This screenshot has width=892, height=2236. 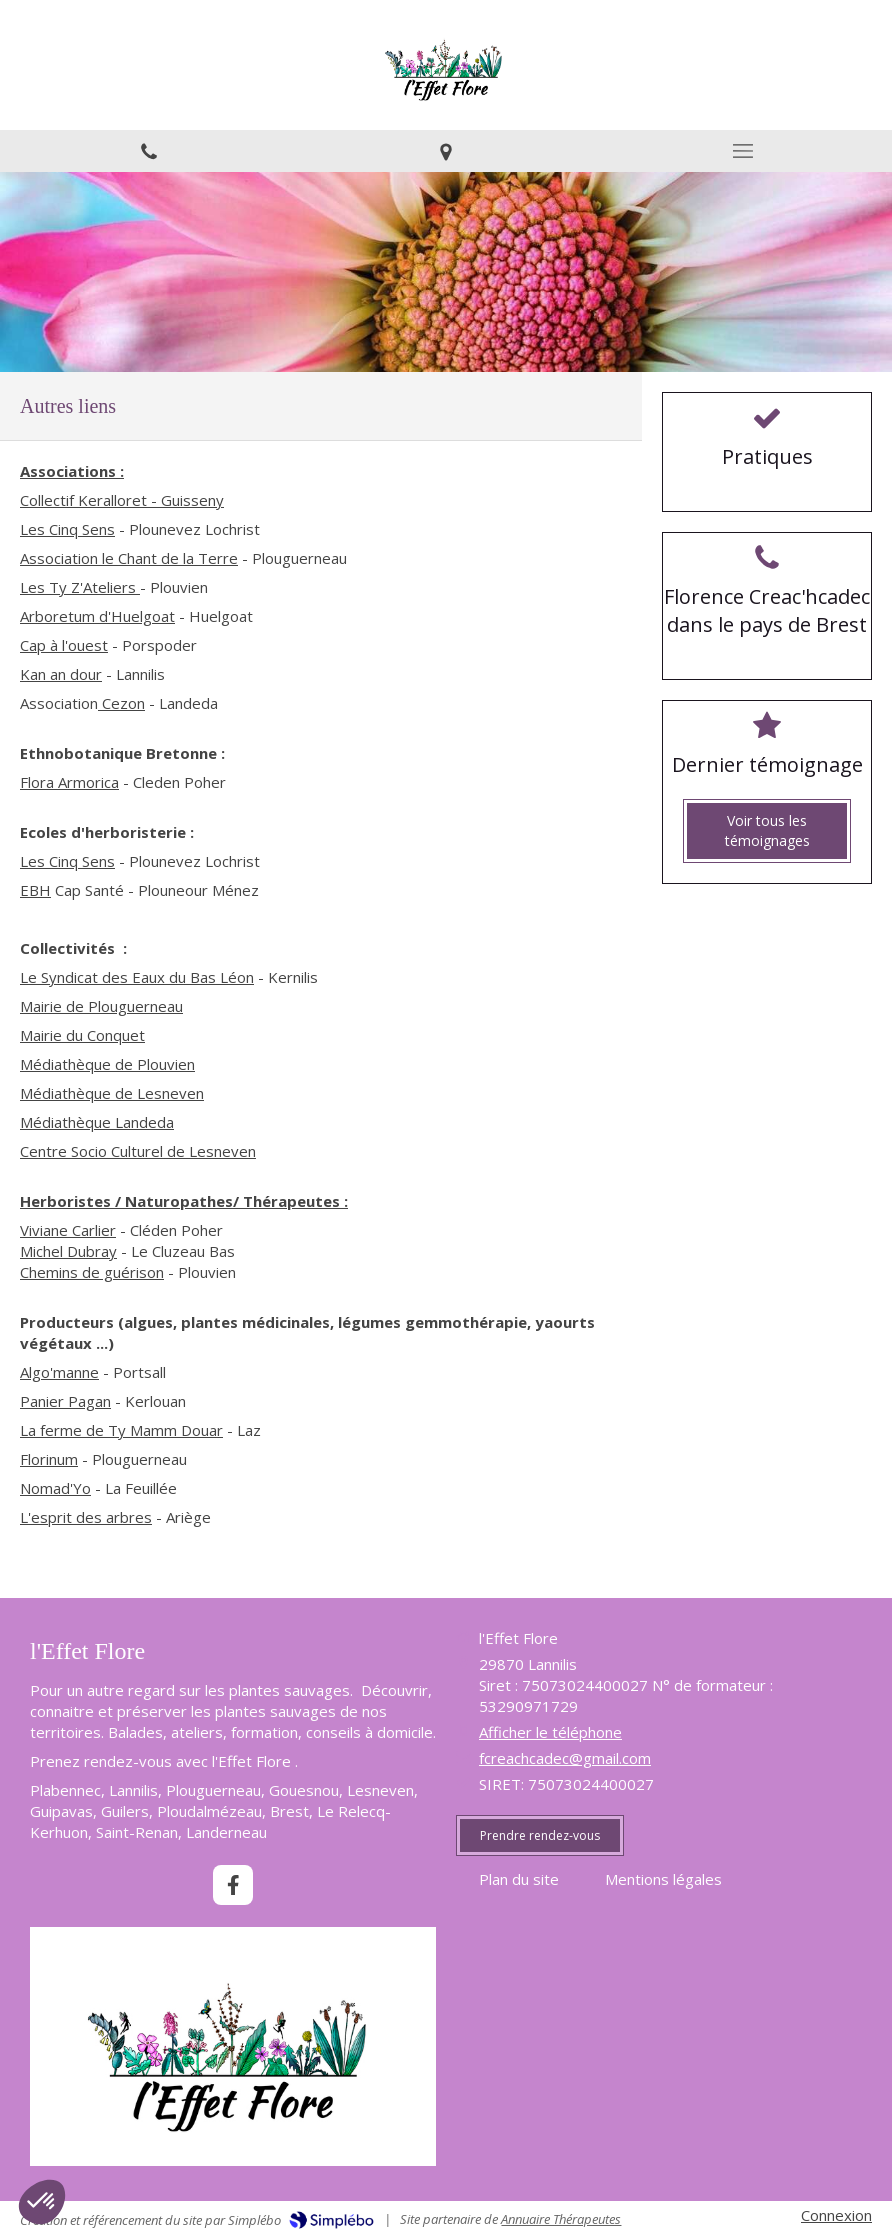 What do you see at coordinates (107, 1064) in the screenshot?
I see `Médiathèque de Plouvien` at bounding box center [107, 1064].